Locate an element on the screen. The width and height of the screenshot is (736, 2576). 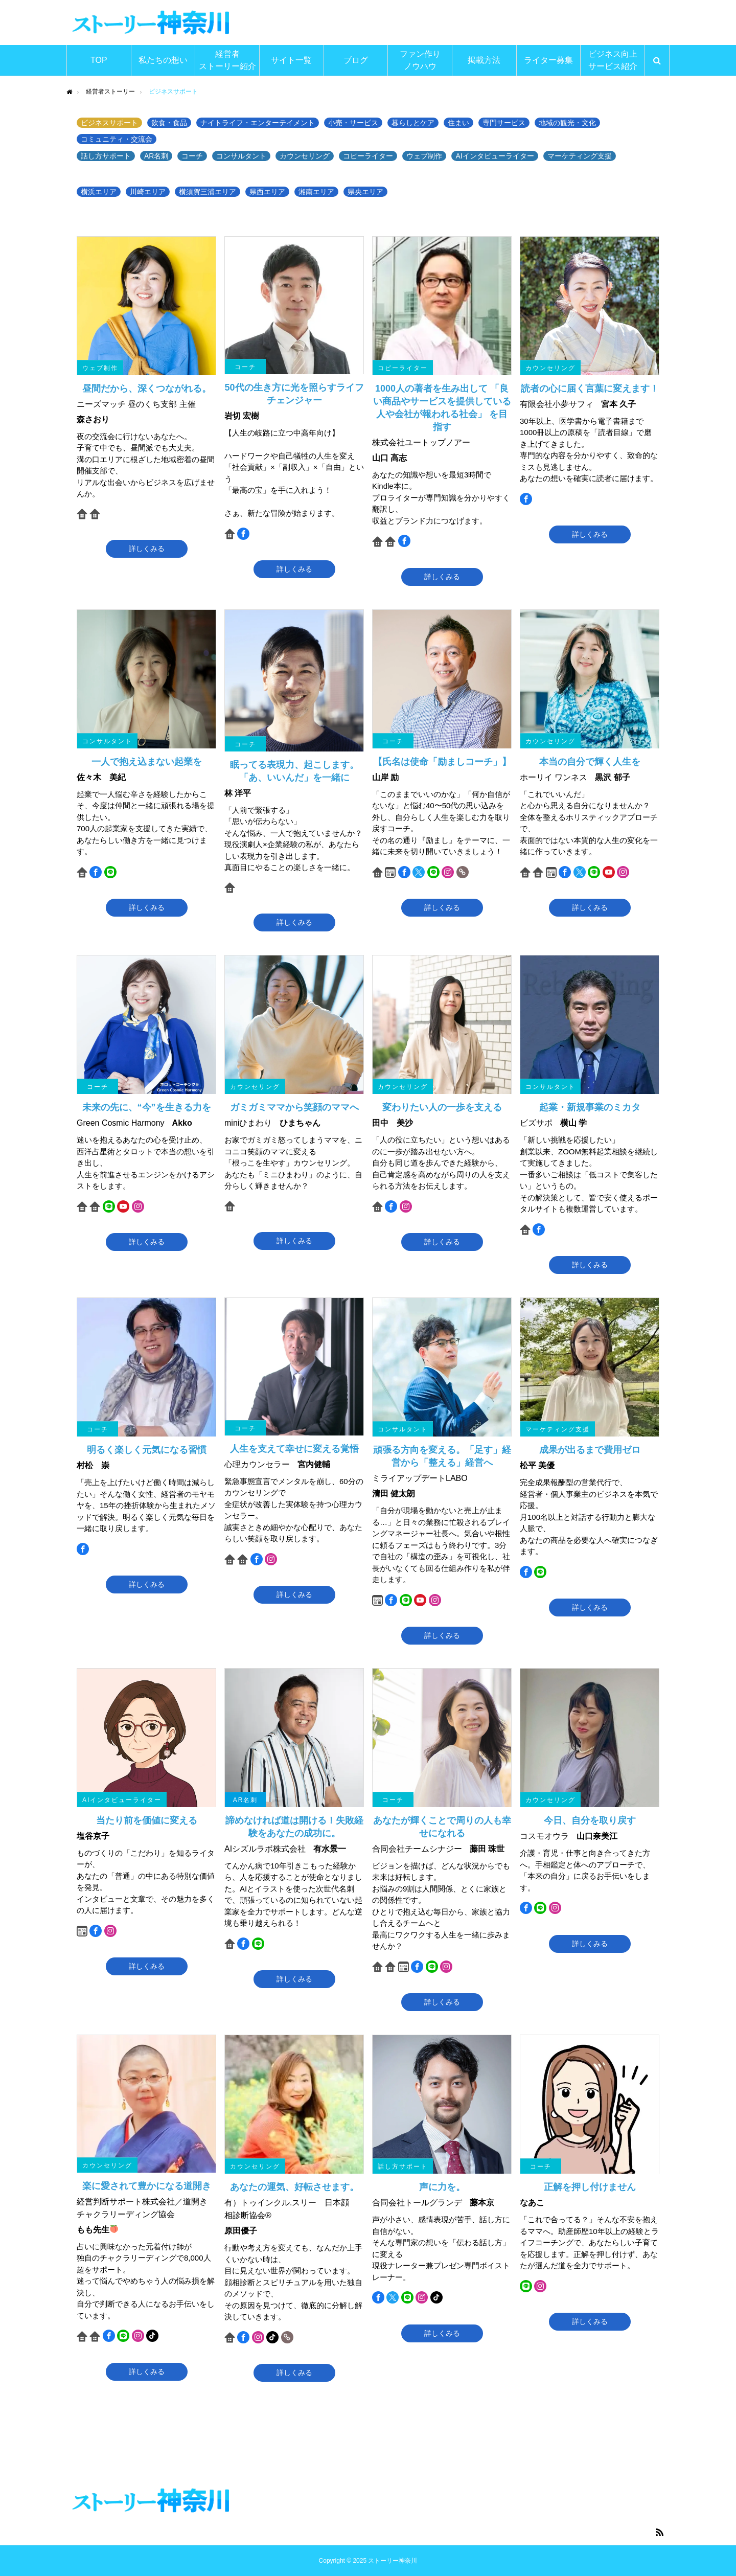
ブログ is located at coordinates (355, 60).